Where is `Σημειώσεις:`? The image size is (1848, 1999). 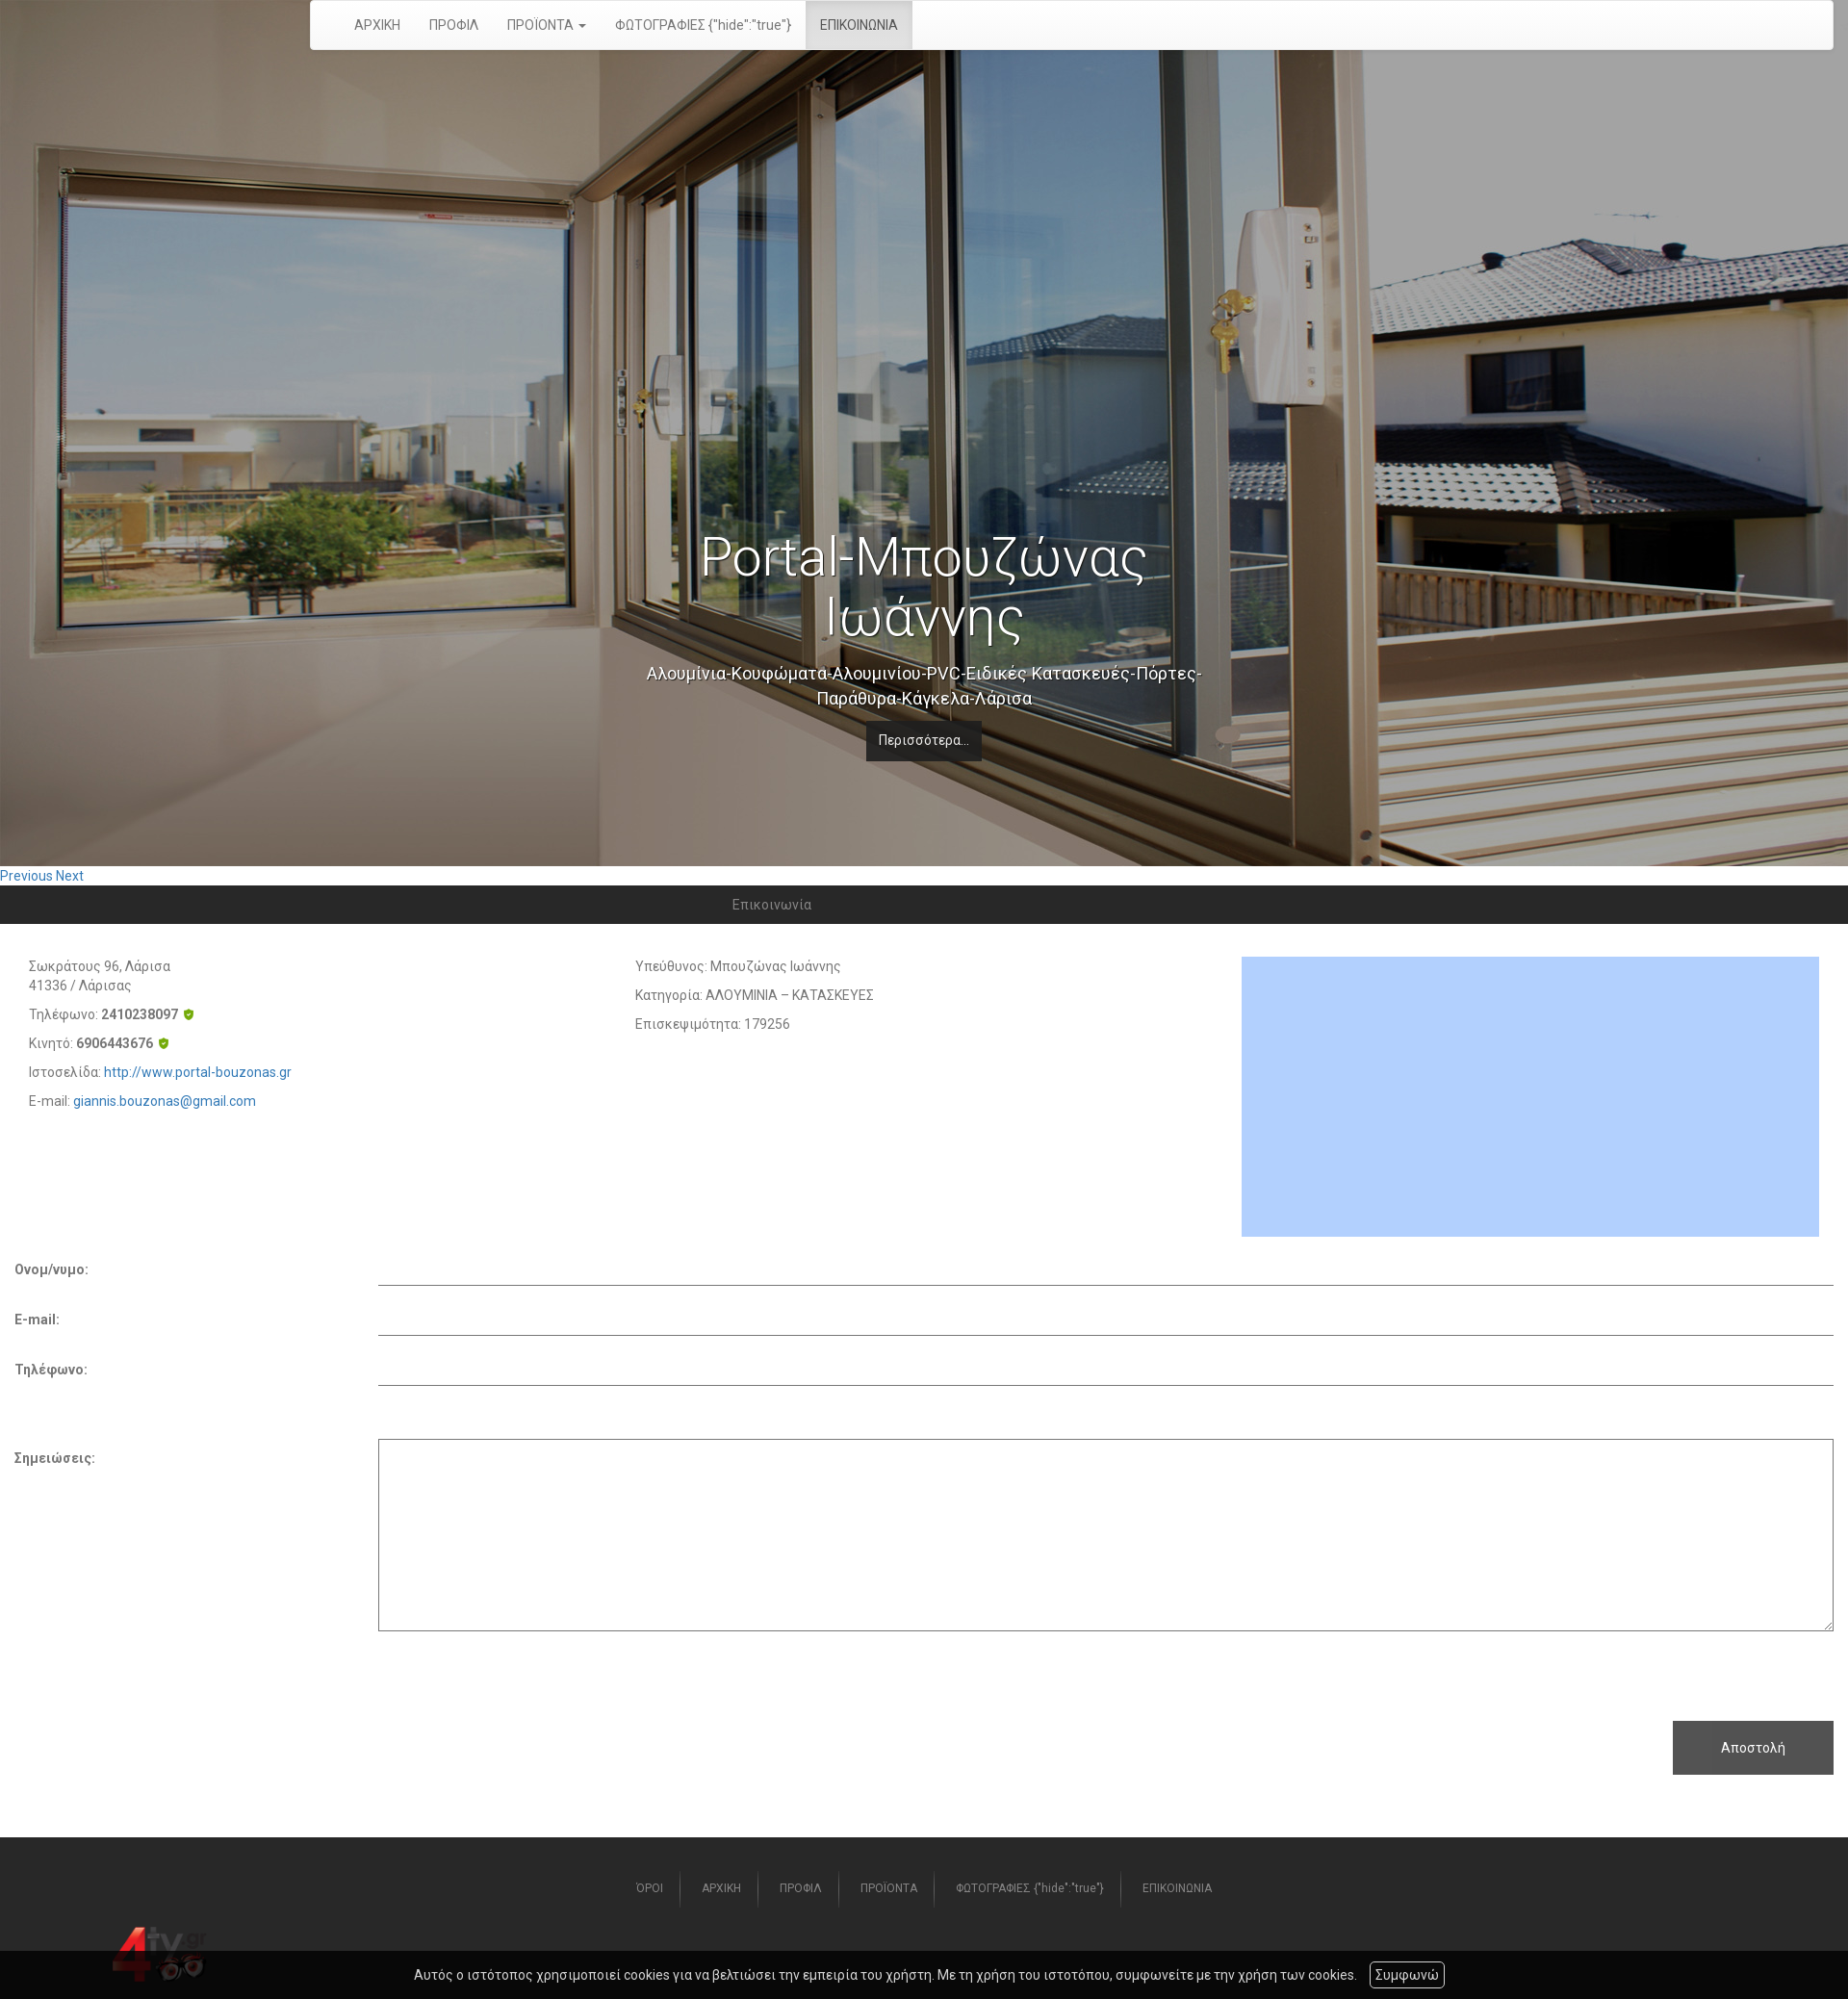
Σημειώσεις: is located at coordinates (54, 1458).